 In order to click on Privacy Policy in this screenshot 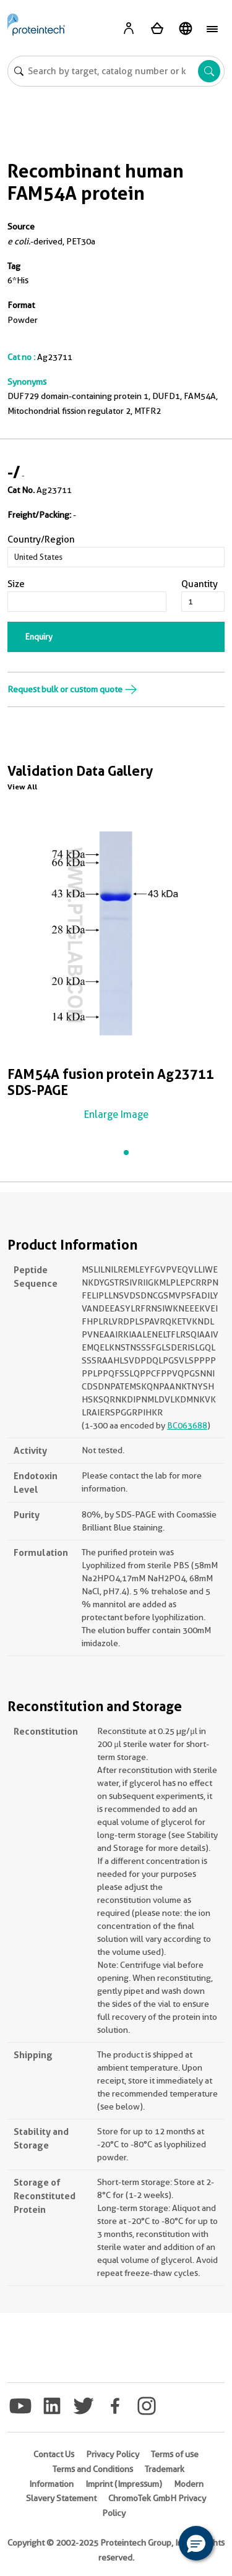, I will do `click(112, 2454)`.